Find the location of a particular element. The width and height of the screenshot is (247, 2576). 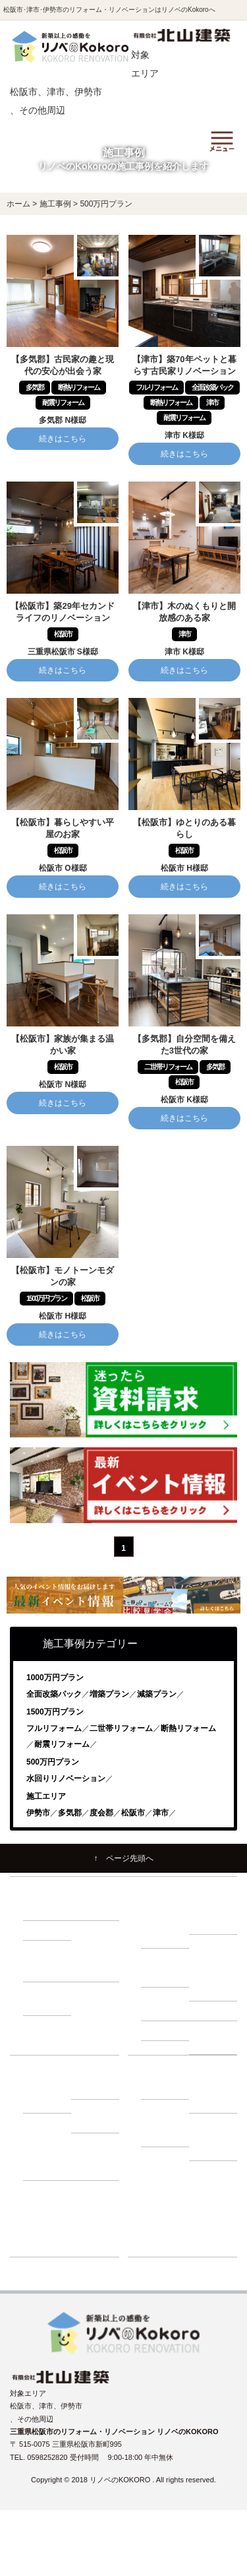

ショールーム is located at coordinates (162, 2247).